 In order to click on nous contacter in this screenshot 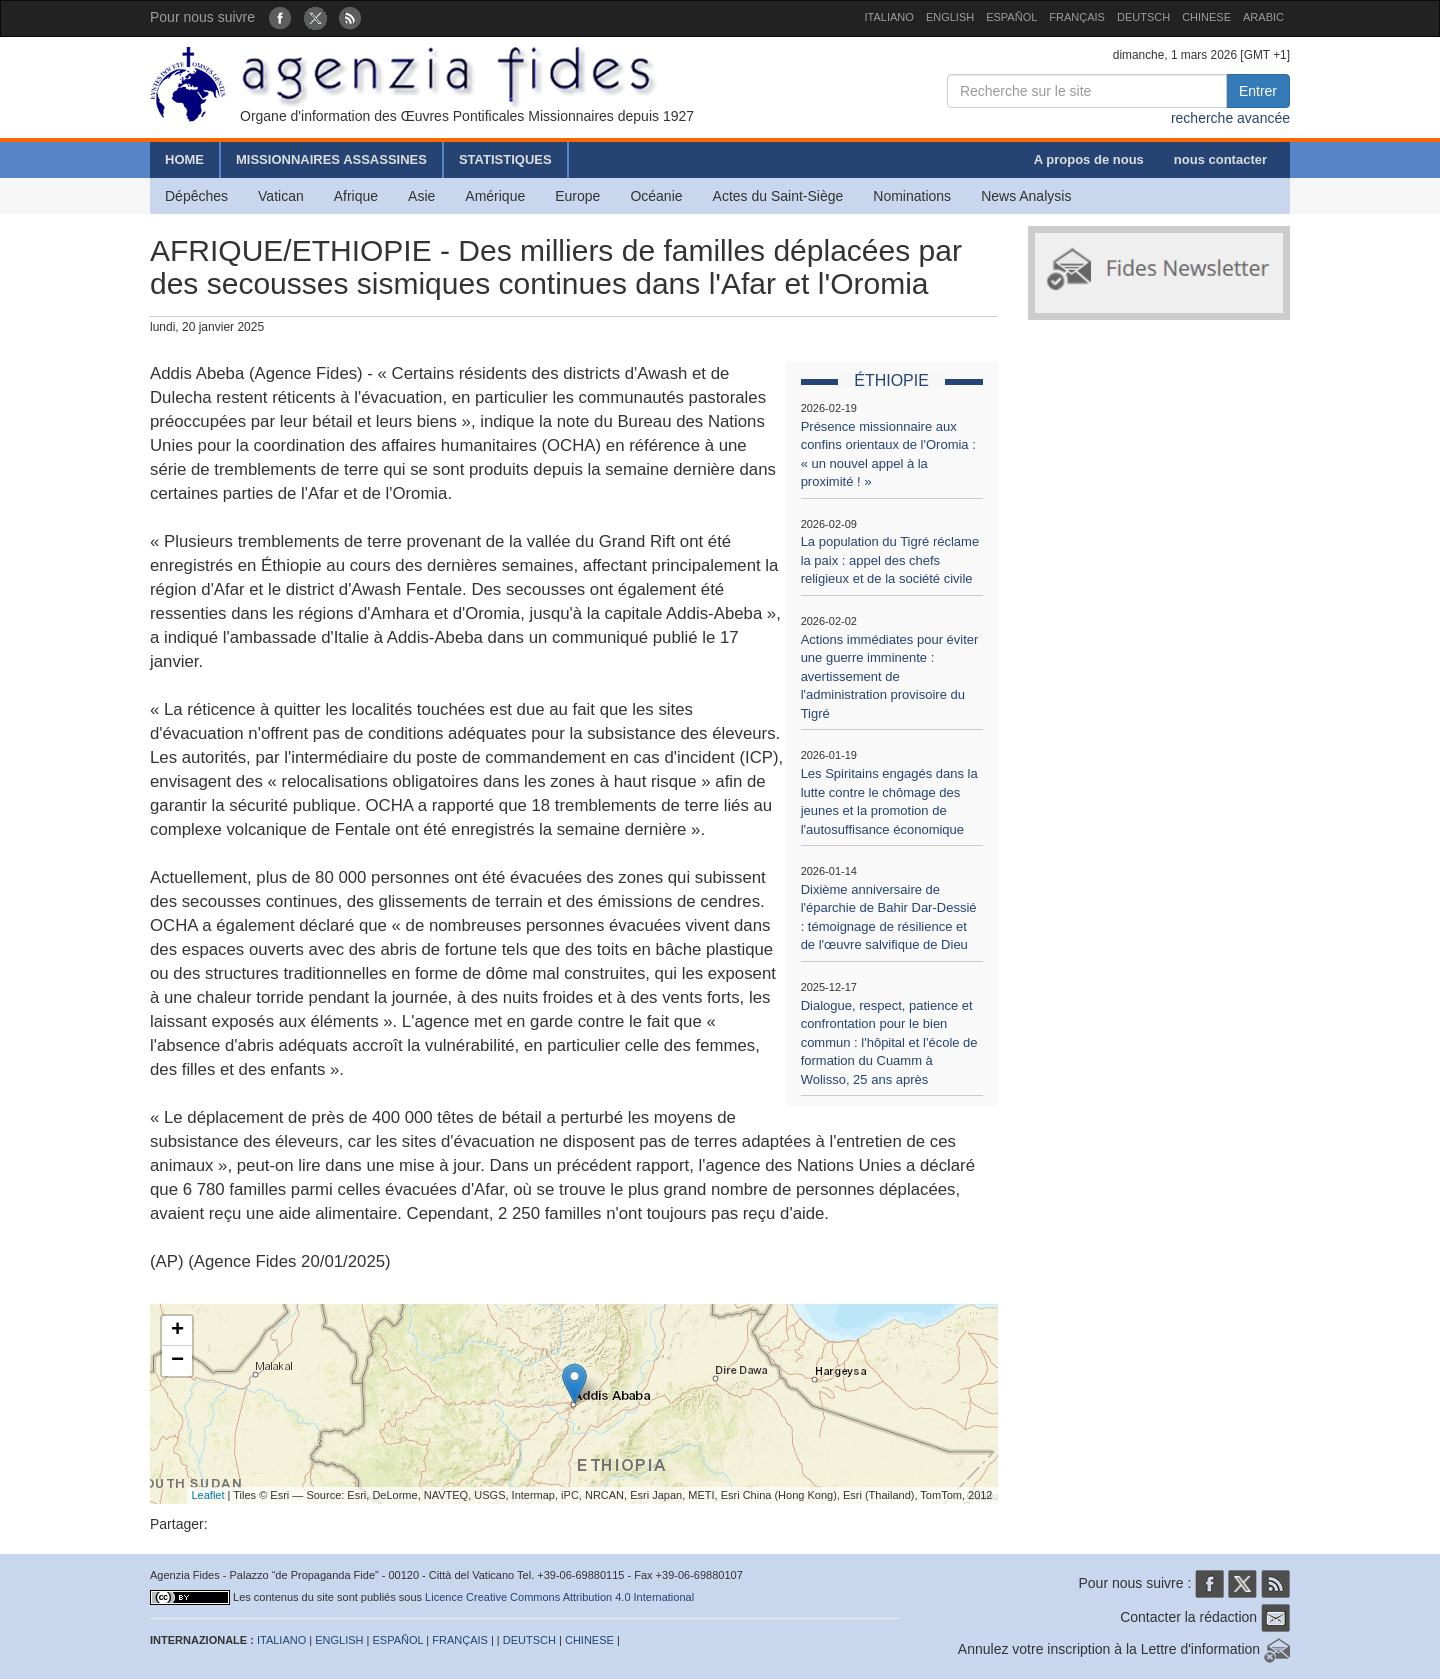, I will do `click(1220, 159)`.